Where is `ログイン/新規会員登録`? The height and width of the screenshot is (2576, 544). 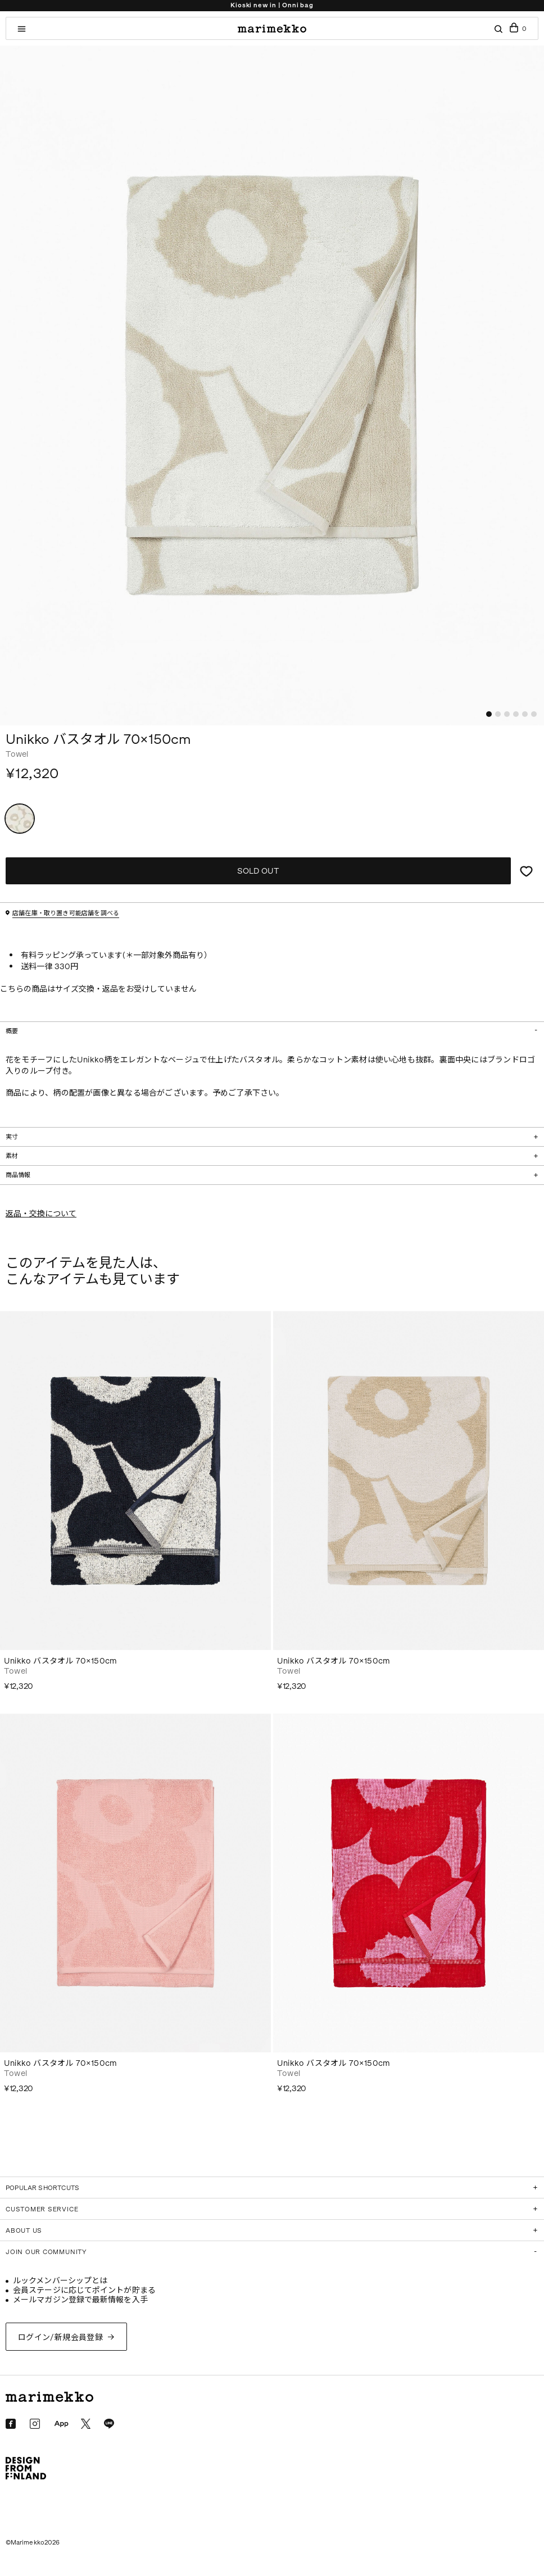
ログイン/新規会員登録 is located at coordinates (60, 2337).